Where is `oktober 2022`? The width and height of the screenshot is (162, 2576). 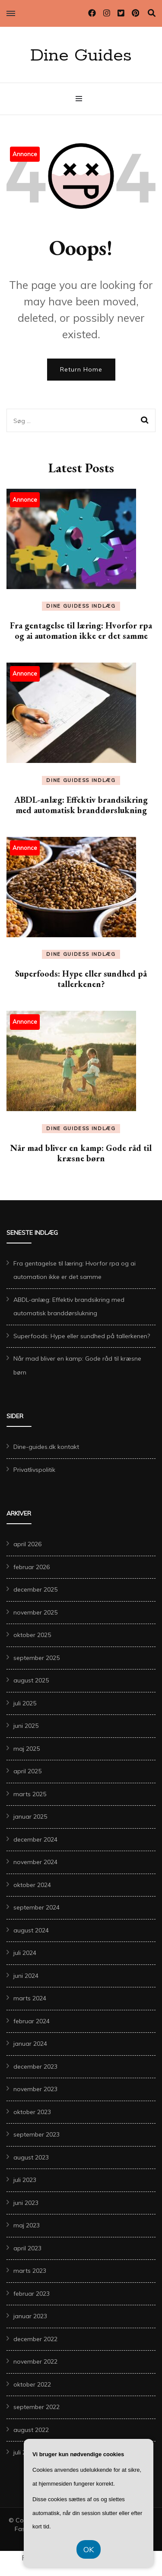
oktober 2022 is located at coordinates (32, 2384).